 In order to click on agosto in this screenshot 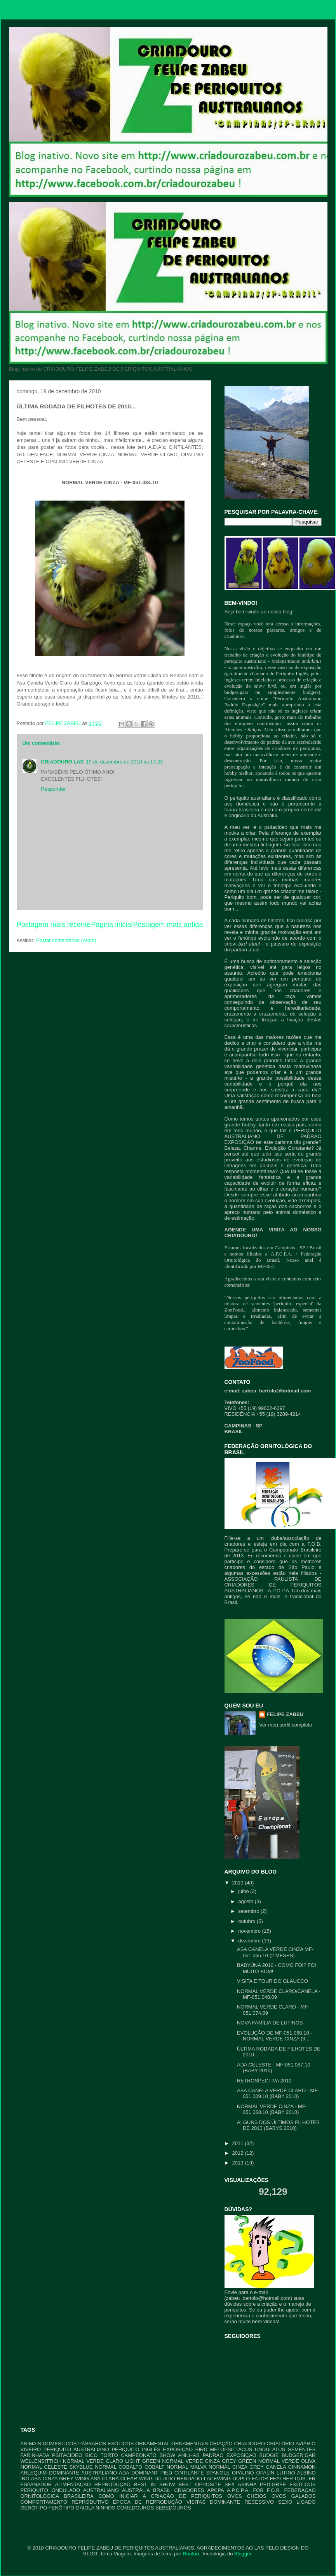, I will do `click(246, 1901)`.